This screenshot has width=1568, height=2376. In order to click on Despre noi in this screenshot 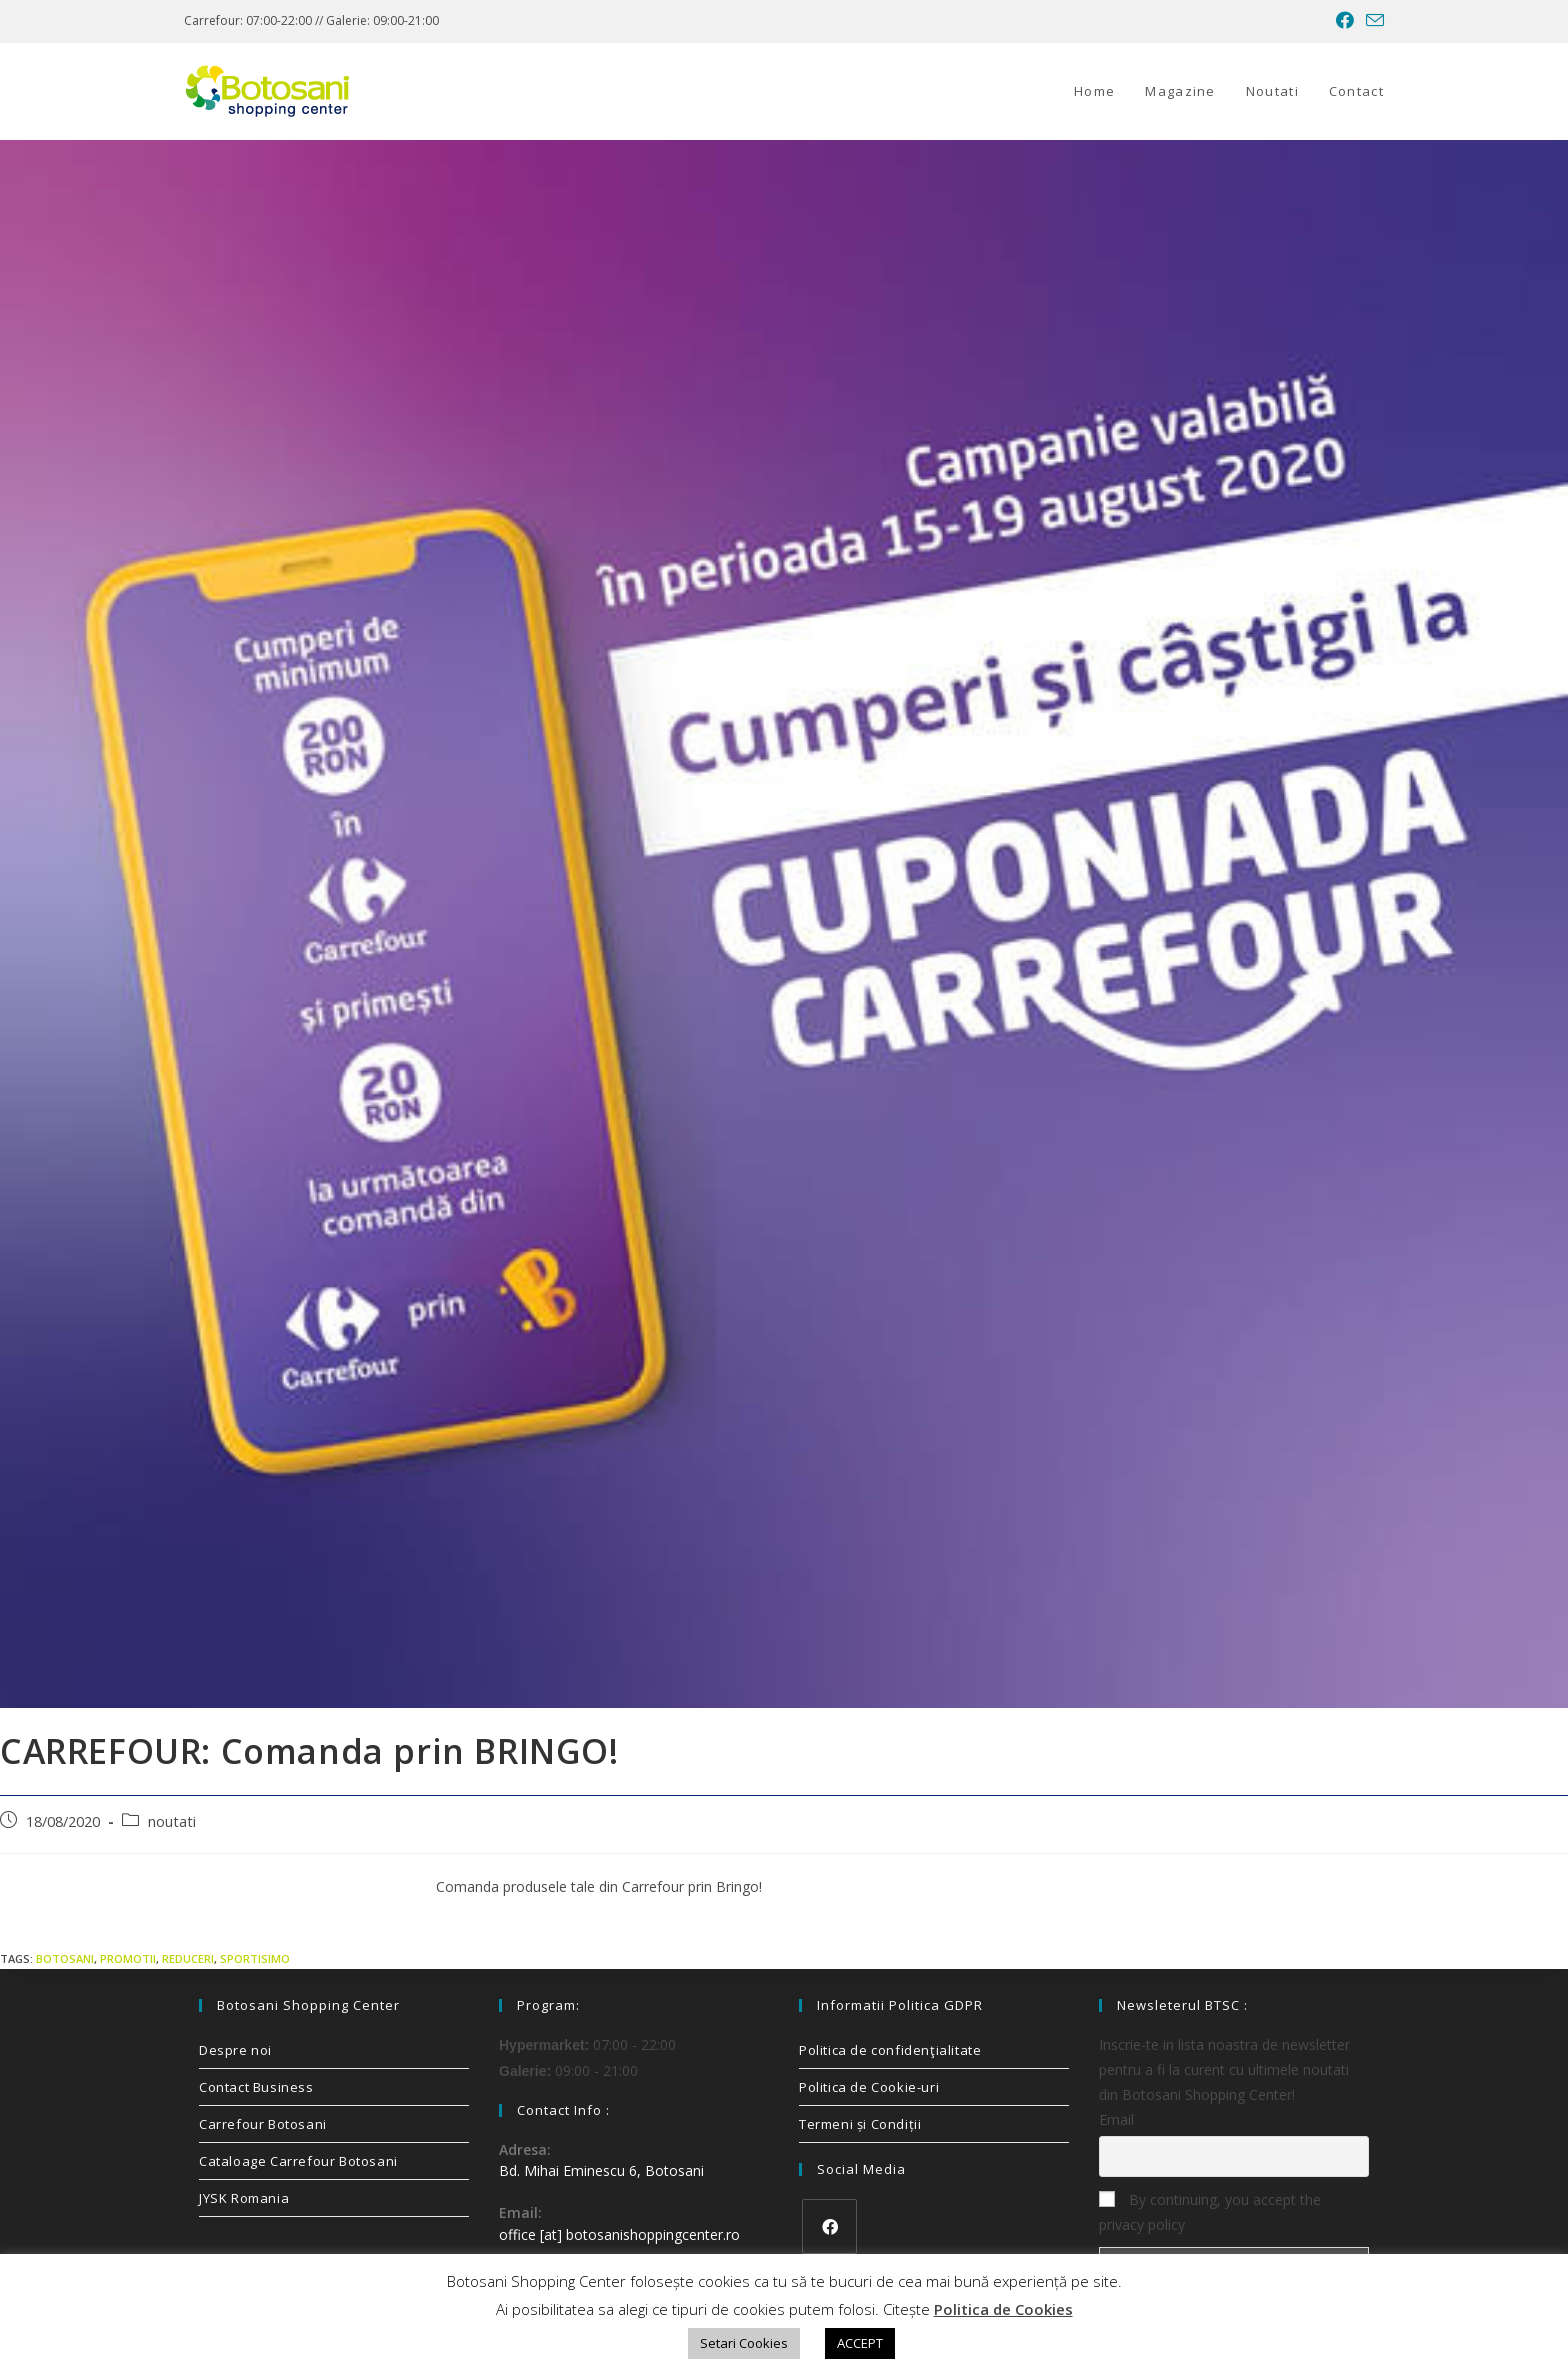, I will do `click(235, 2050)`.